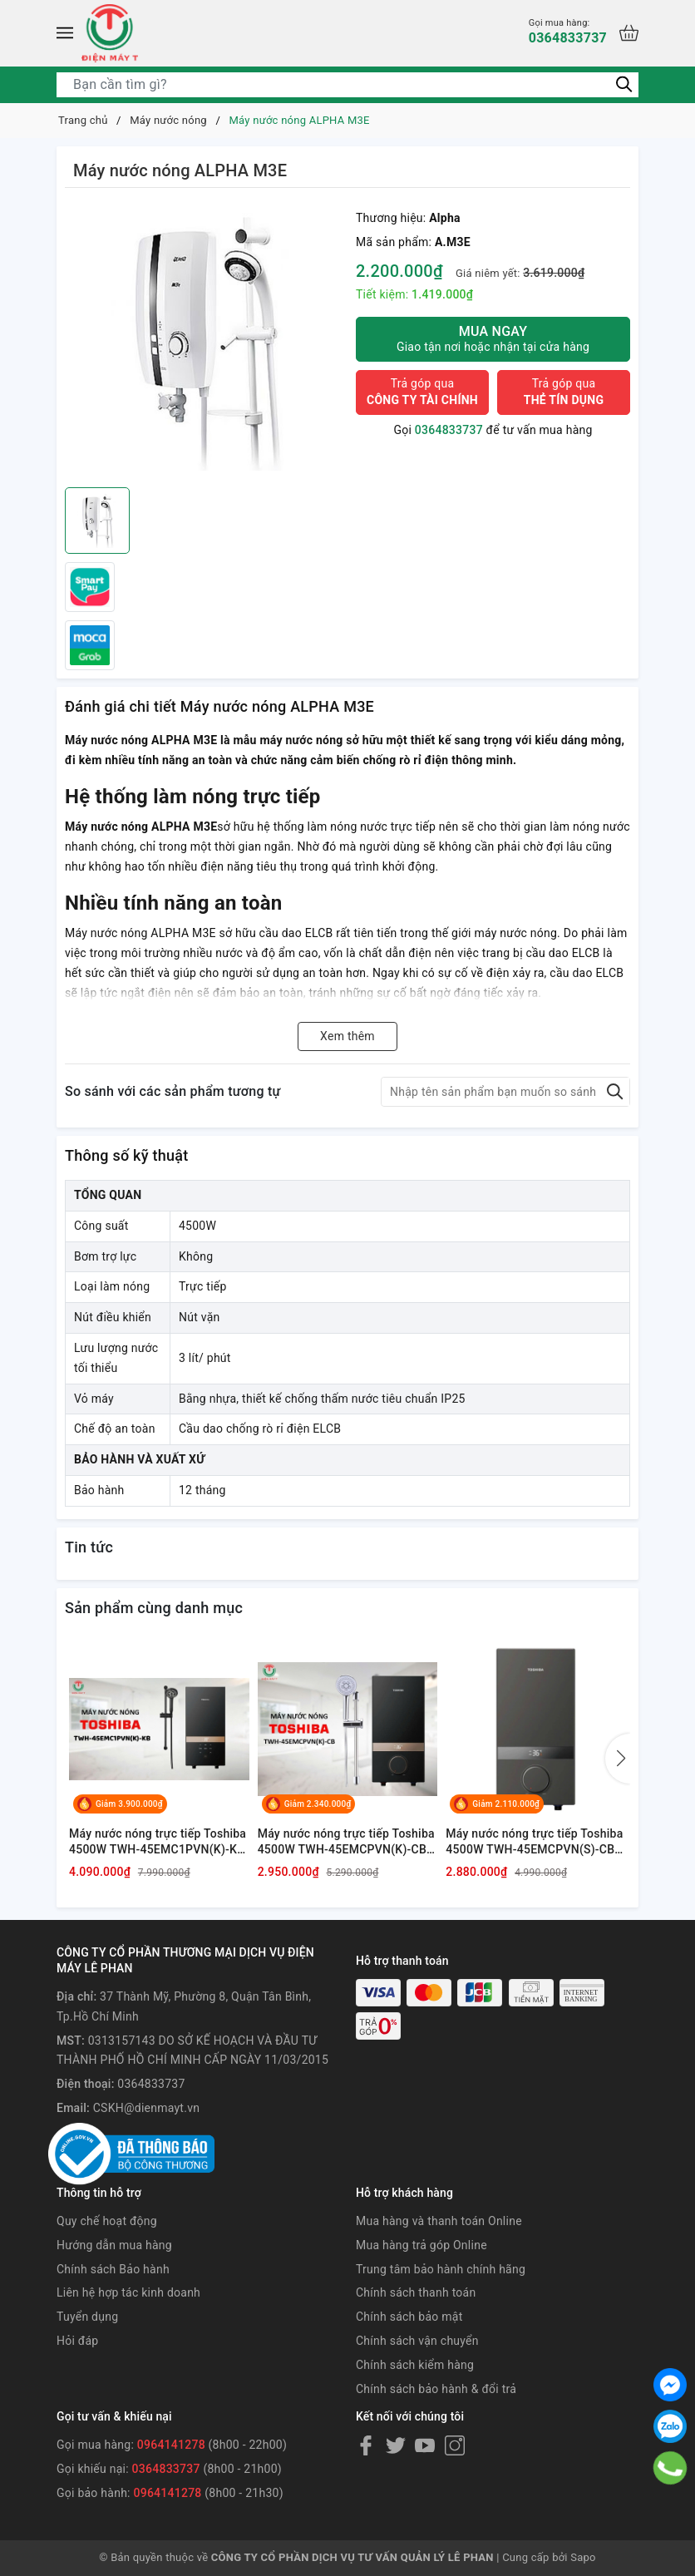 The width and height of the screenshot is (695, 2576). I want to click on [group], so click(206, 342).